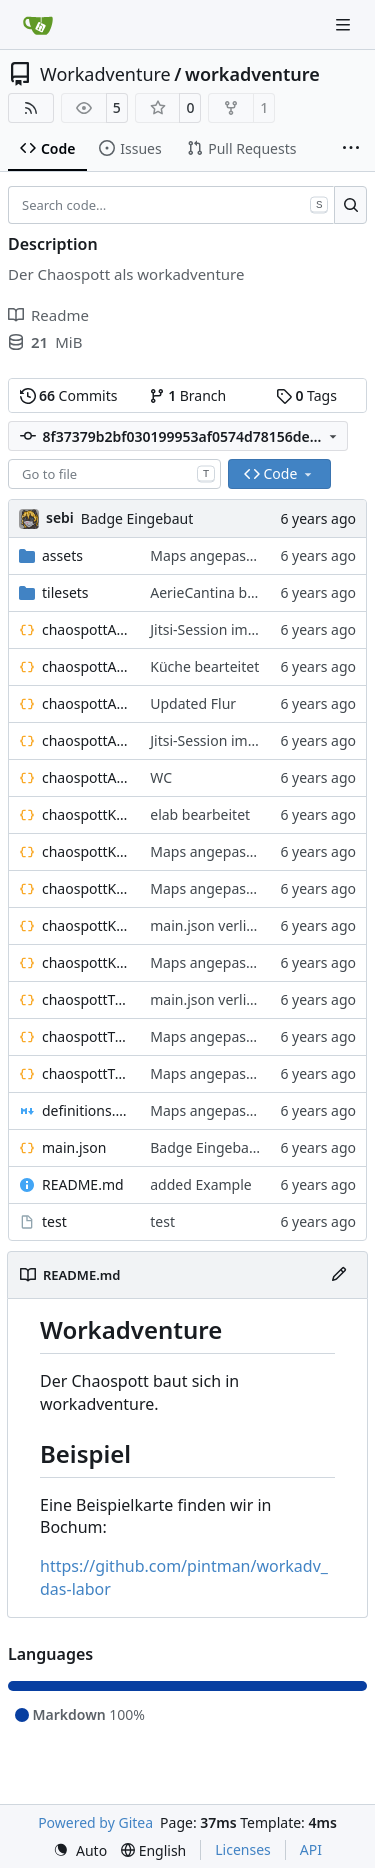  I want to click on [More items], so click(351, 149).